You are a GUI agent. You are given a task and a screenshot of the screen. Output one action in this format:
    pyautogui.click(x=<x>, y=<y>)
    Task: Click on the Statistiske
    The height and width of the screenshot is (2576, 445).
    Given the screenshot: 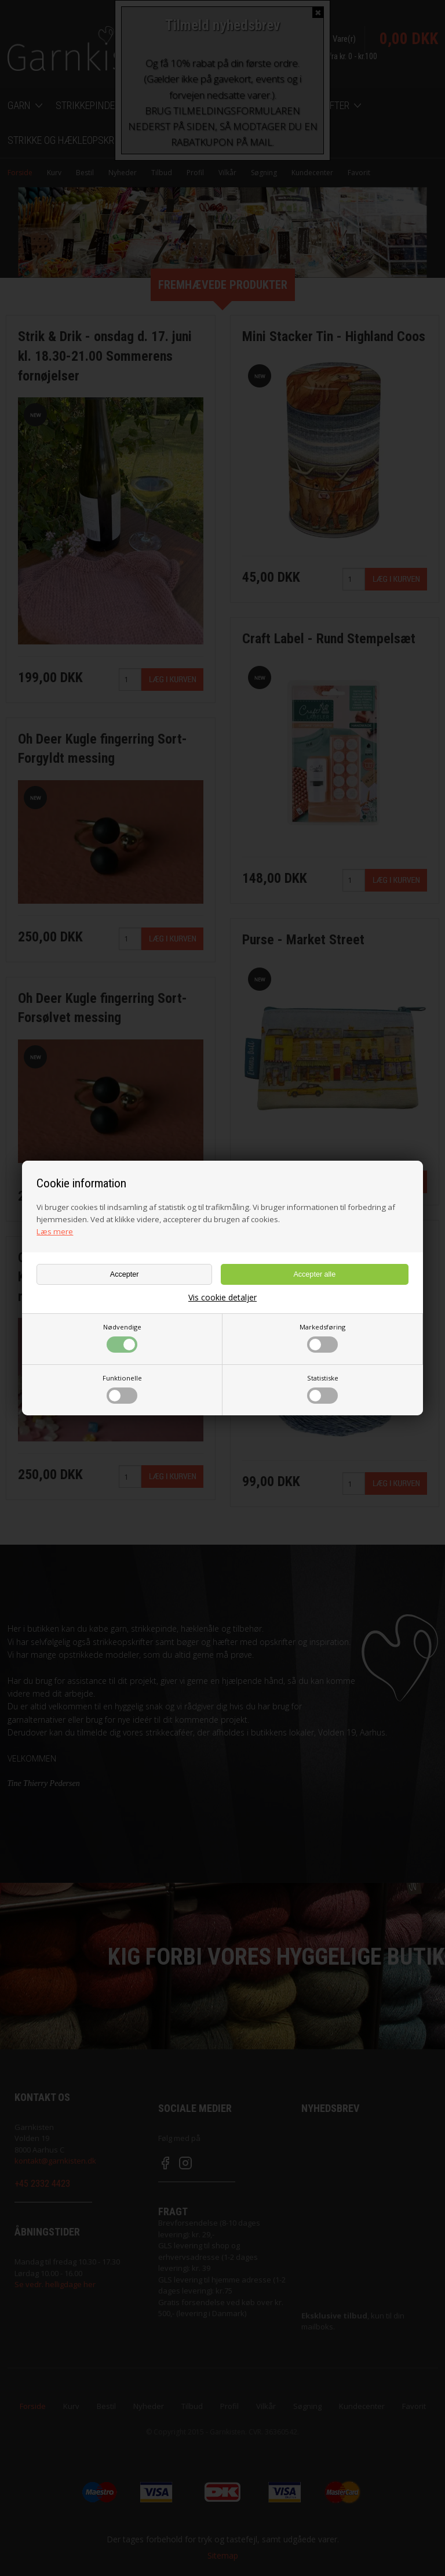 What is the action you would take?
    pyautogui.click(x=322, y=1389)
    